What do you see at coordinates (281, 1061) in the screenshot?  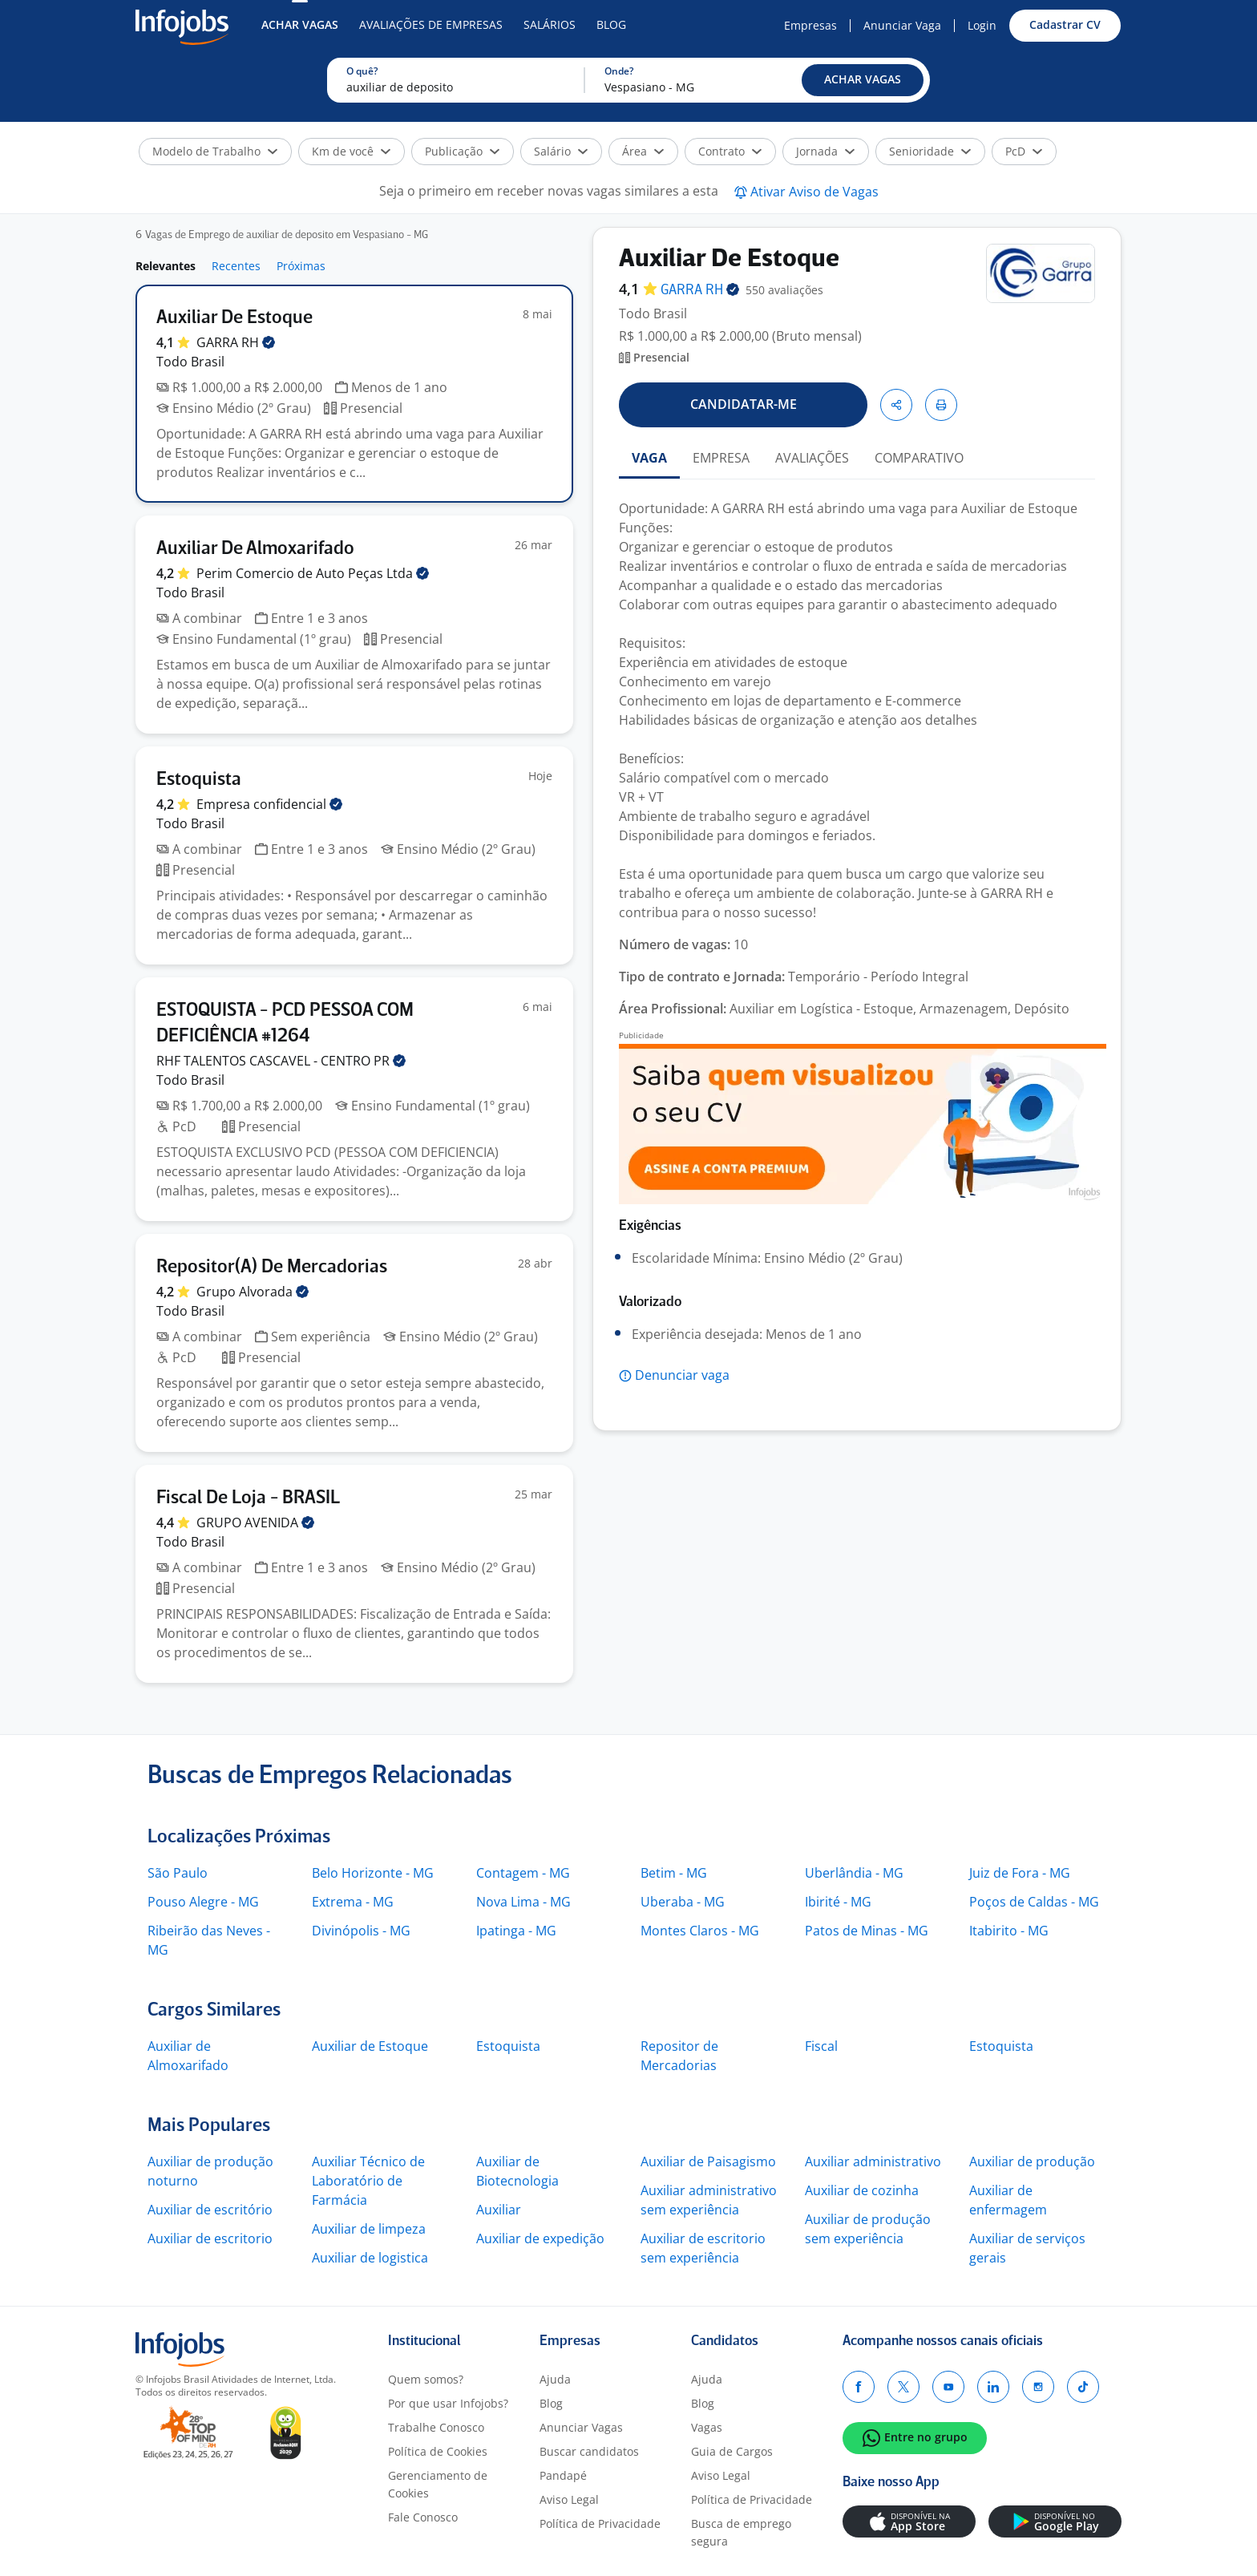 I see `RHF TALENTOS CASCAVEL - CENTRO` at bounding box center [281, 1061].